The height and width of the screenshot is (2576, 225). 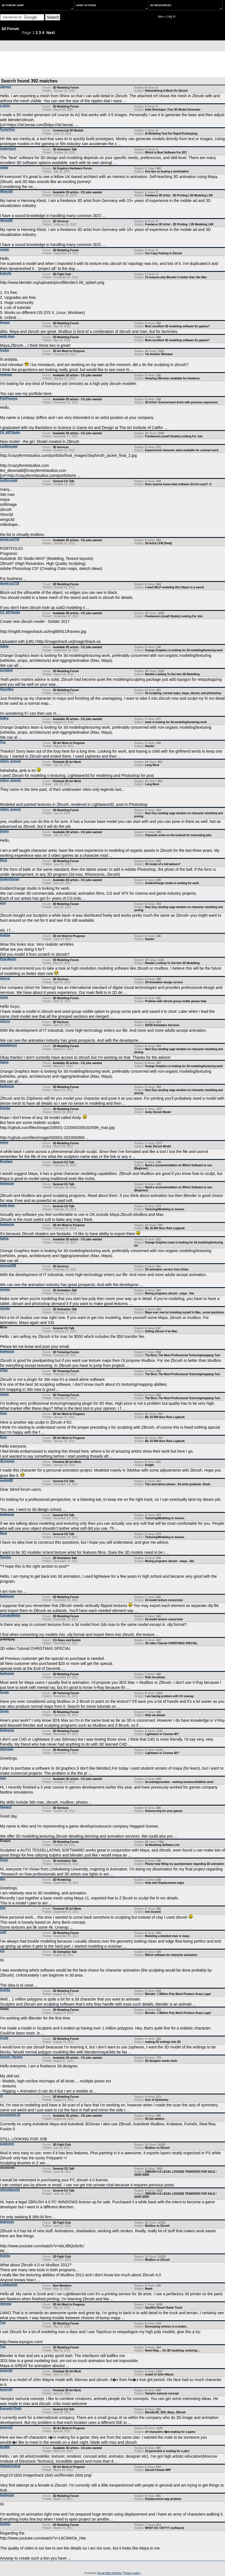 What do you see at coordinates (10, 2189) in the screenshot?
I see `netmediasurfer` at bounding box center [10, 2189].